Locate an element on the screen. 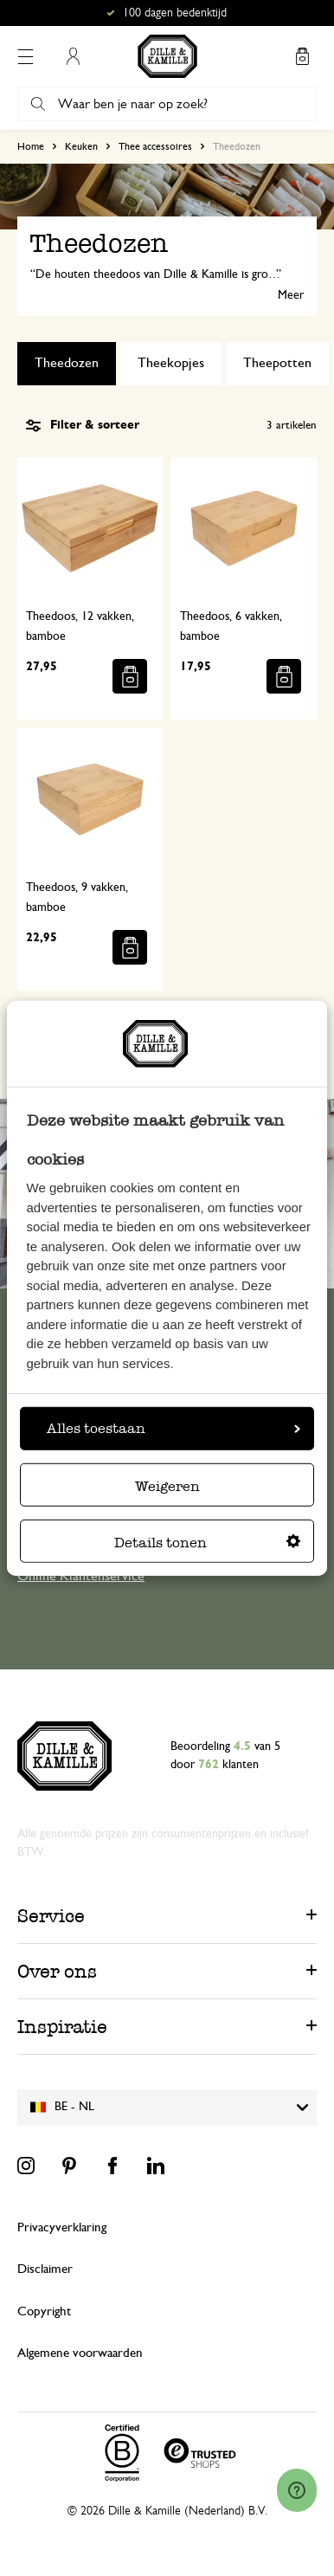  Alles toestaan is located at coordinates (173, 1428).